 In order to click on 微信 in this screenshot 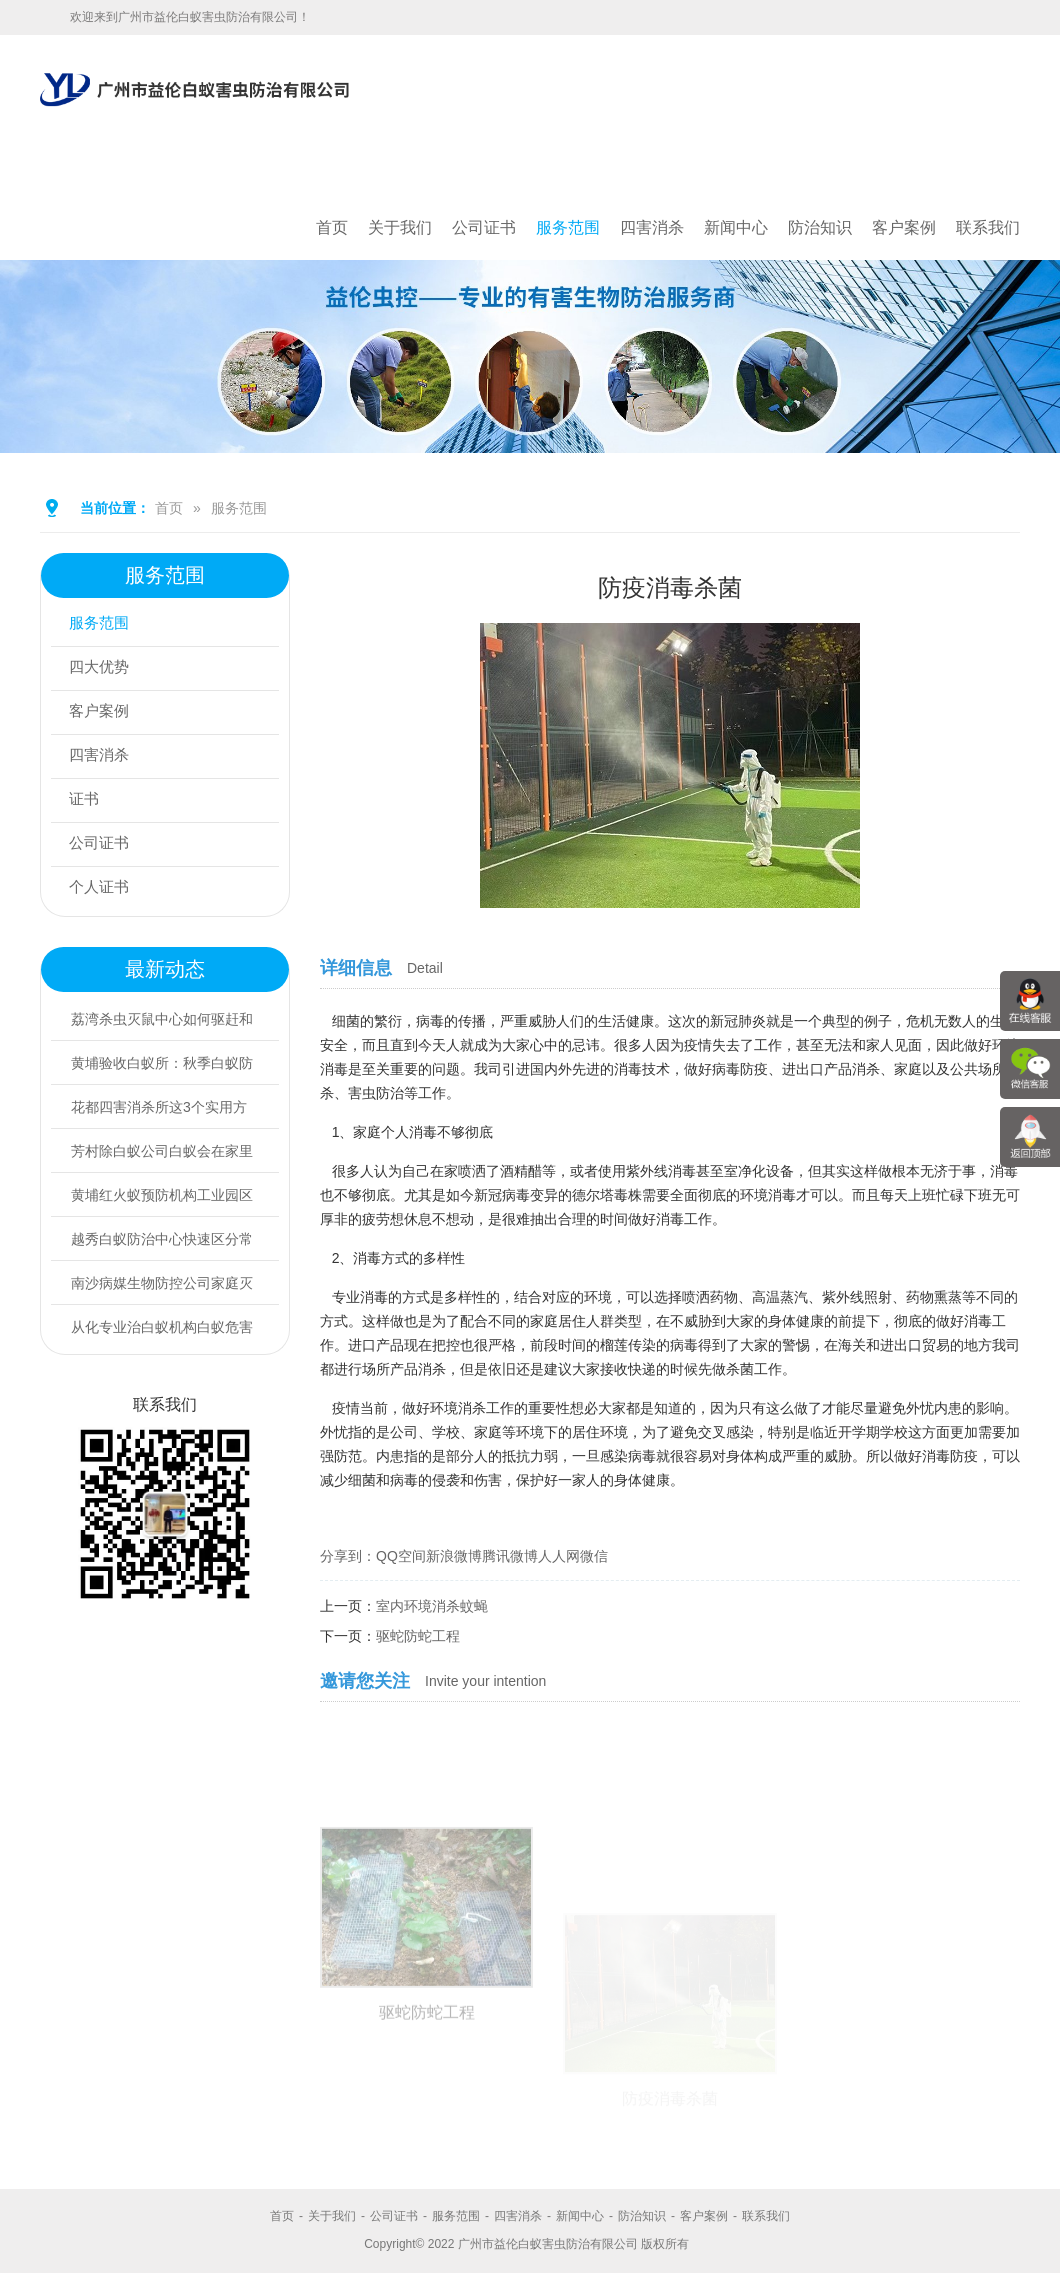, I will do `click(594, 1556)`.